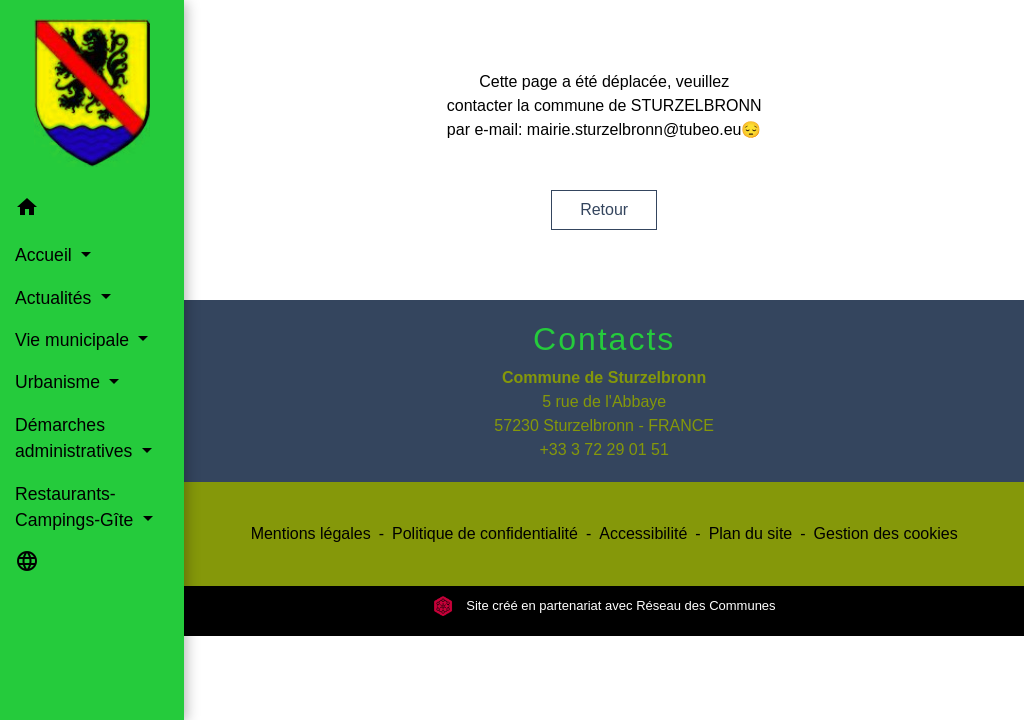  Describe the element at coordinates (604, 209) in the screenshot. I see `Retour` at that location.